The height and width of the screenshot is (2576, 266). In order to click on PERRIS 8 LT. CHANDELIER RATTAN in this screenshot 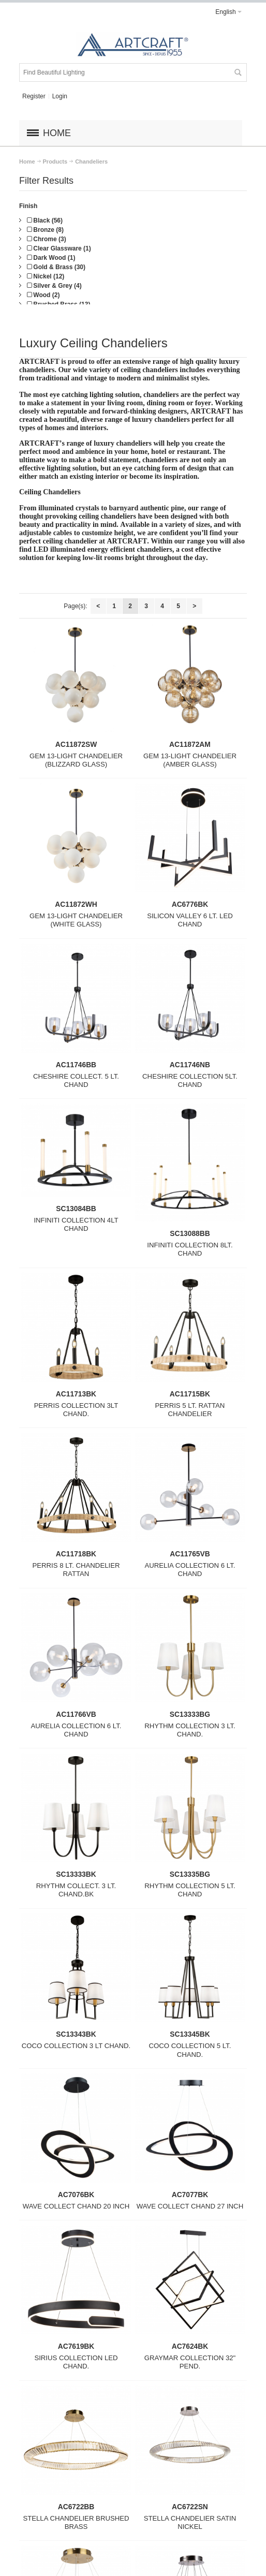, I will do `click(76, 1570)`.